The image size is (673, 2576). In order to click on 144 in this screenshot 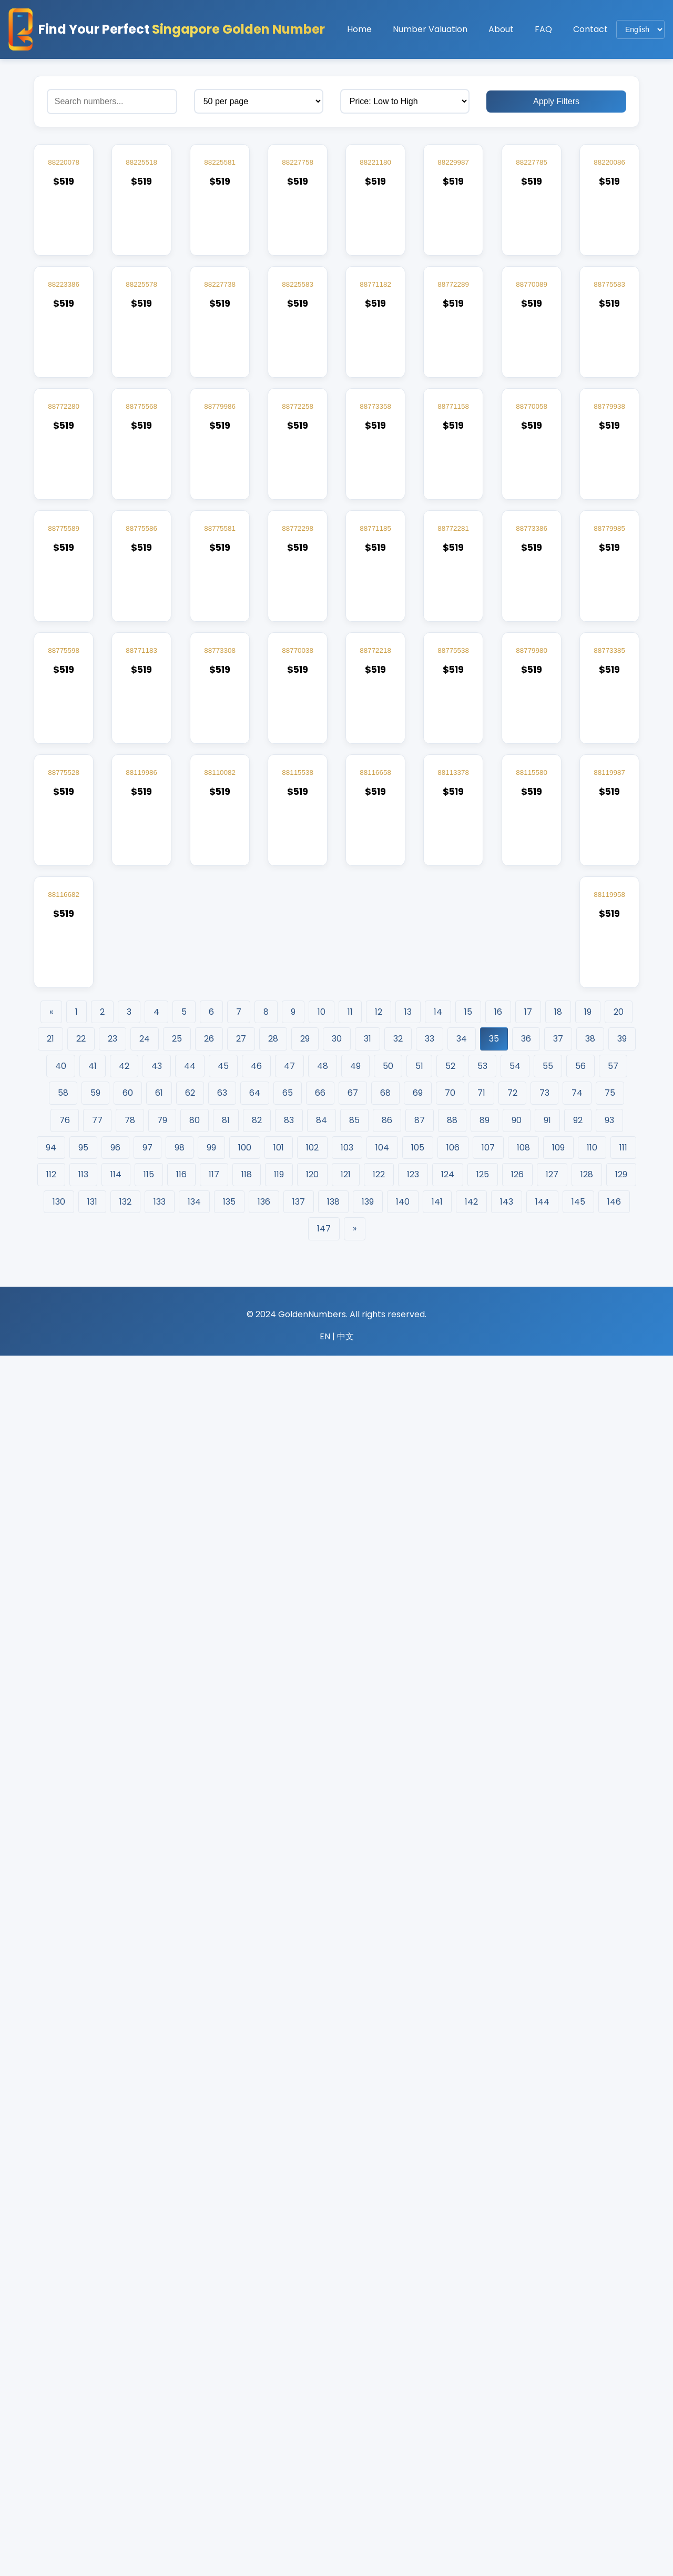, I will do `click(542, 2422)`.